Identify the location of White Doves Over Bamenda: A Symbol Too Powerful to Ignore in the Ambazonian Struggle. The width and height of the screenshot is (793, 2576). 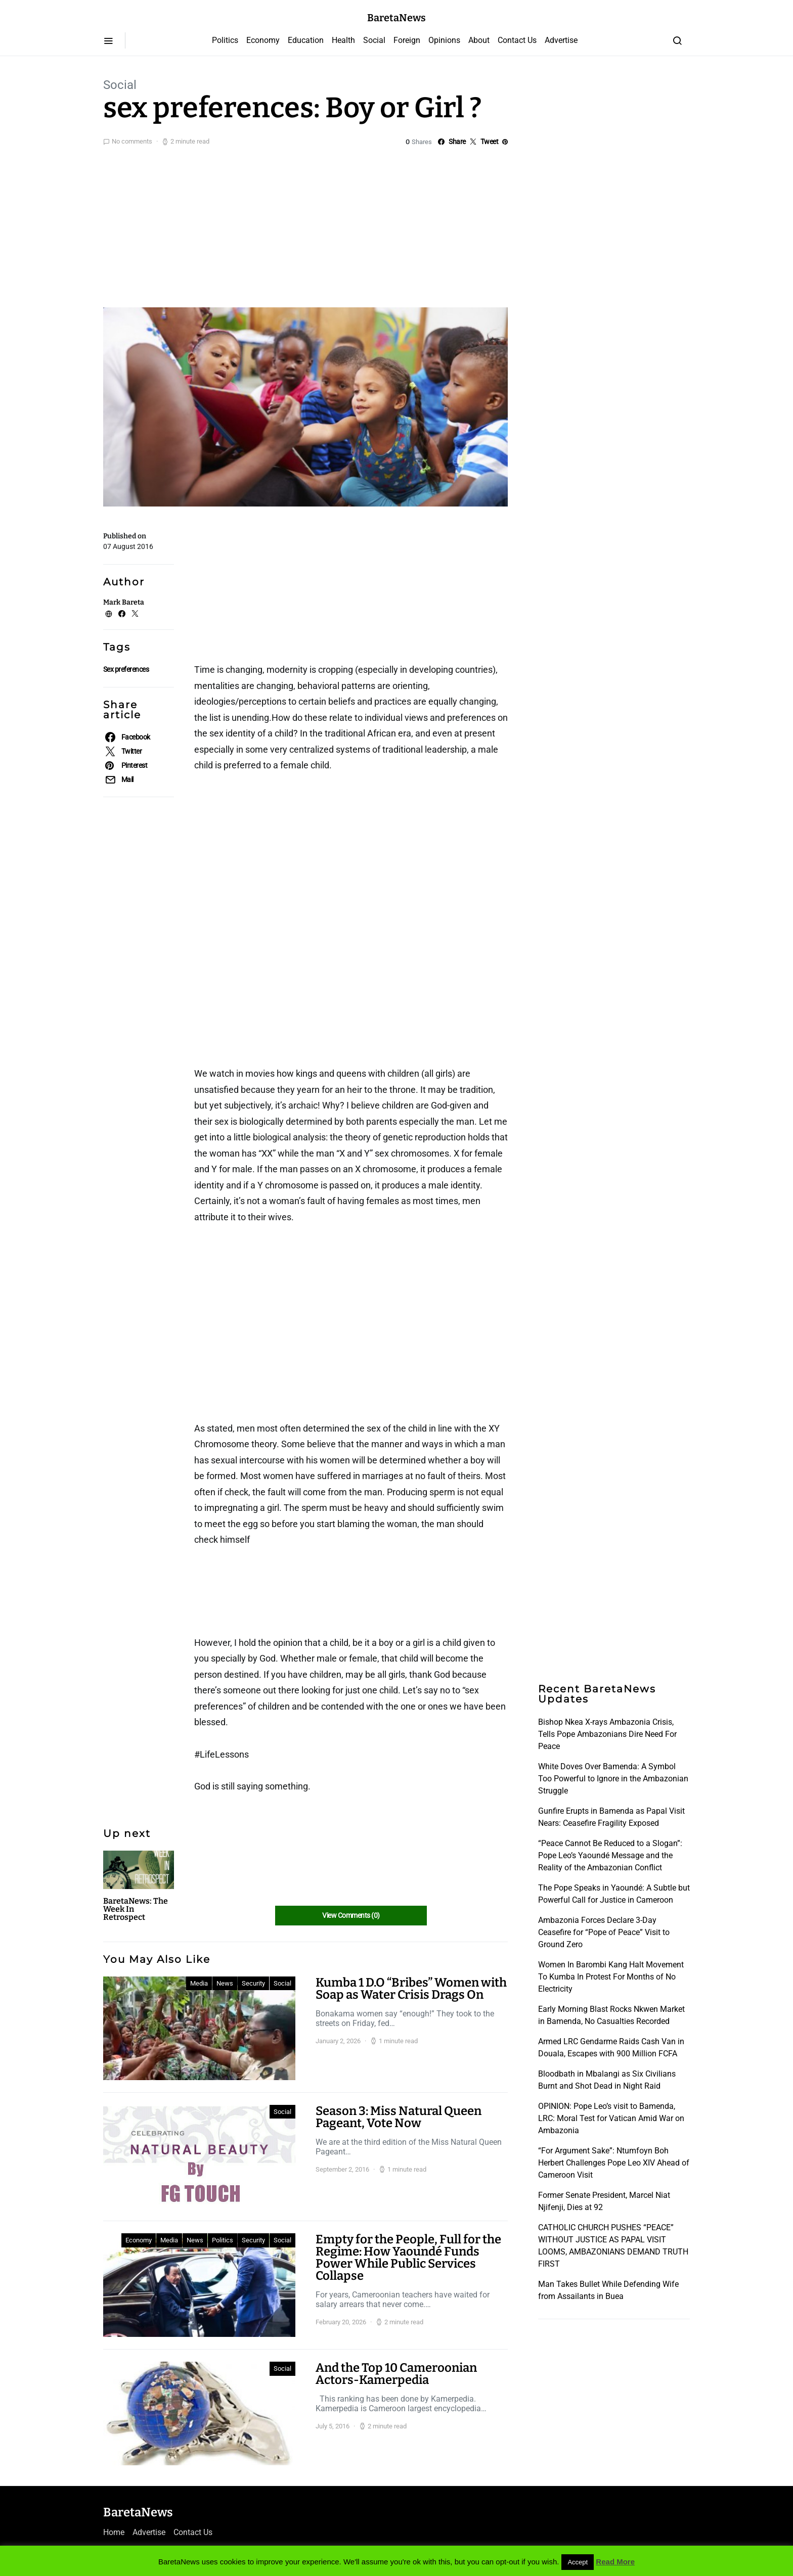
(613, 1779).